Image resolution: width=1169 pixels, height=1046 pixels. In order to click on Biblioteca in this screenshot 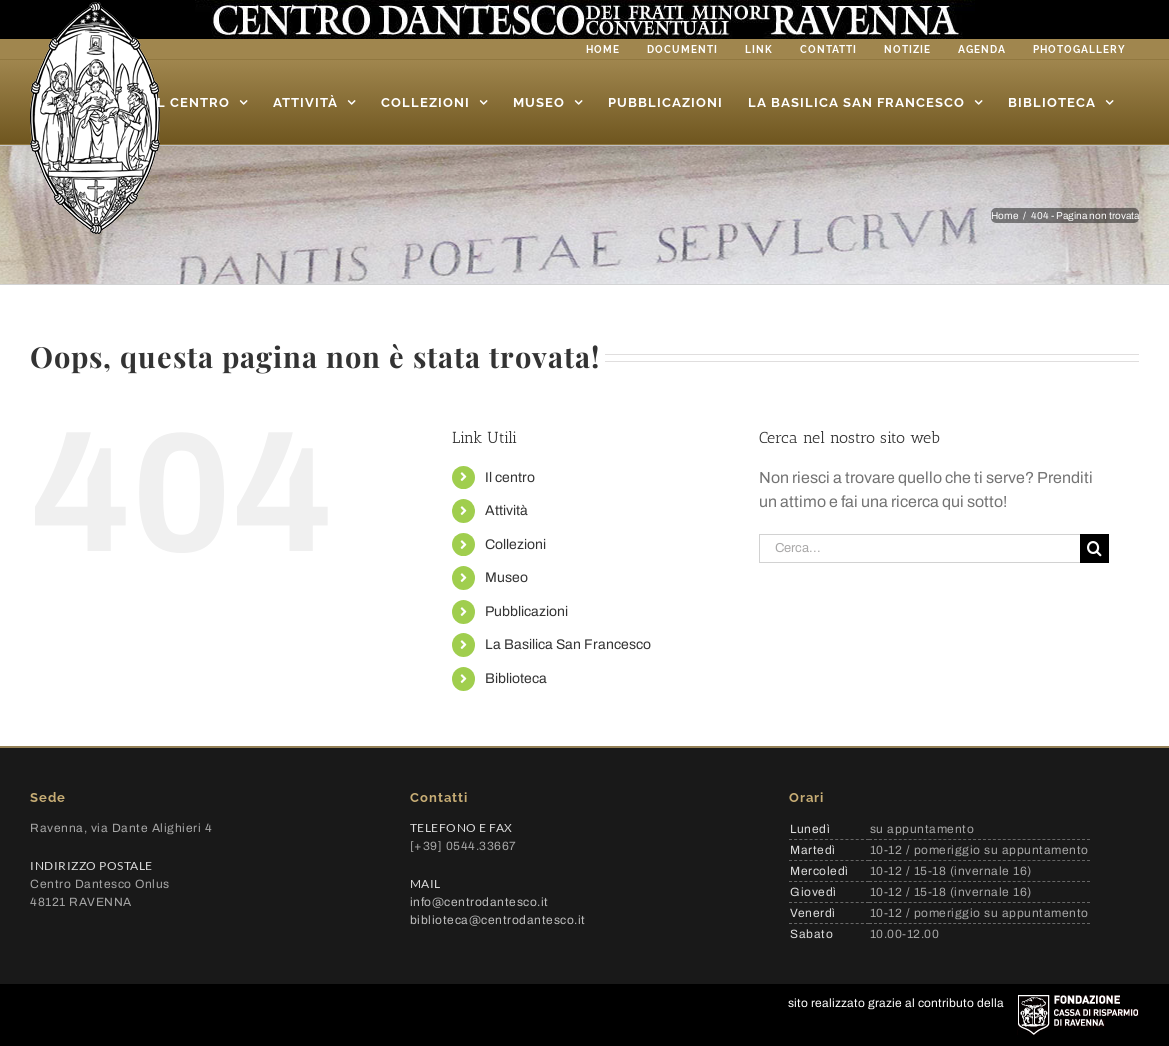, I will do `click(516, 678)`.